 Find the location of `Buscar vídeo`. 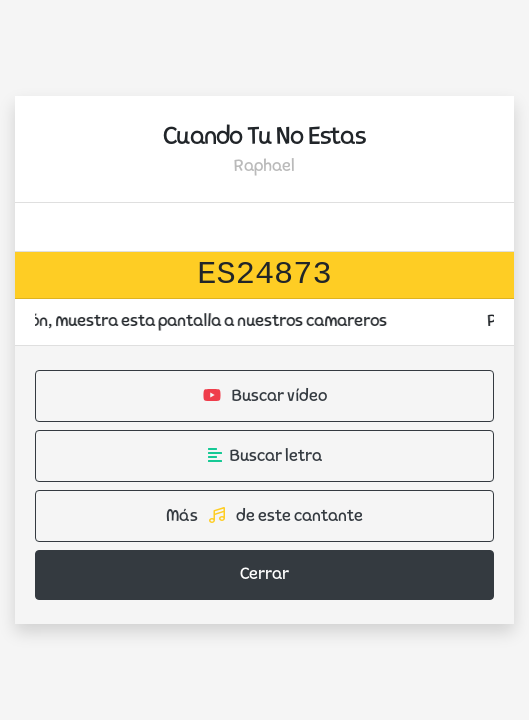

Buscar vídeo is located at coordinates (265, 396).